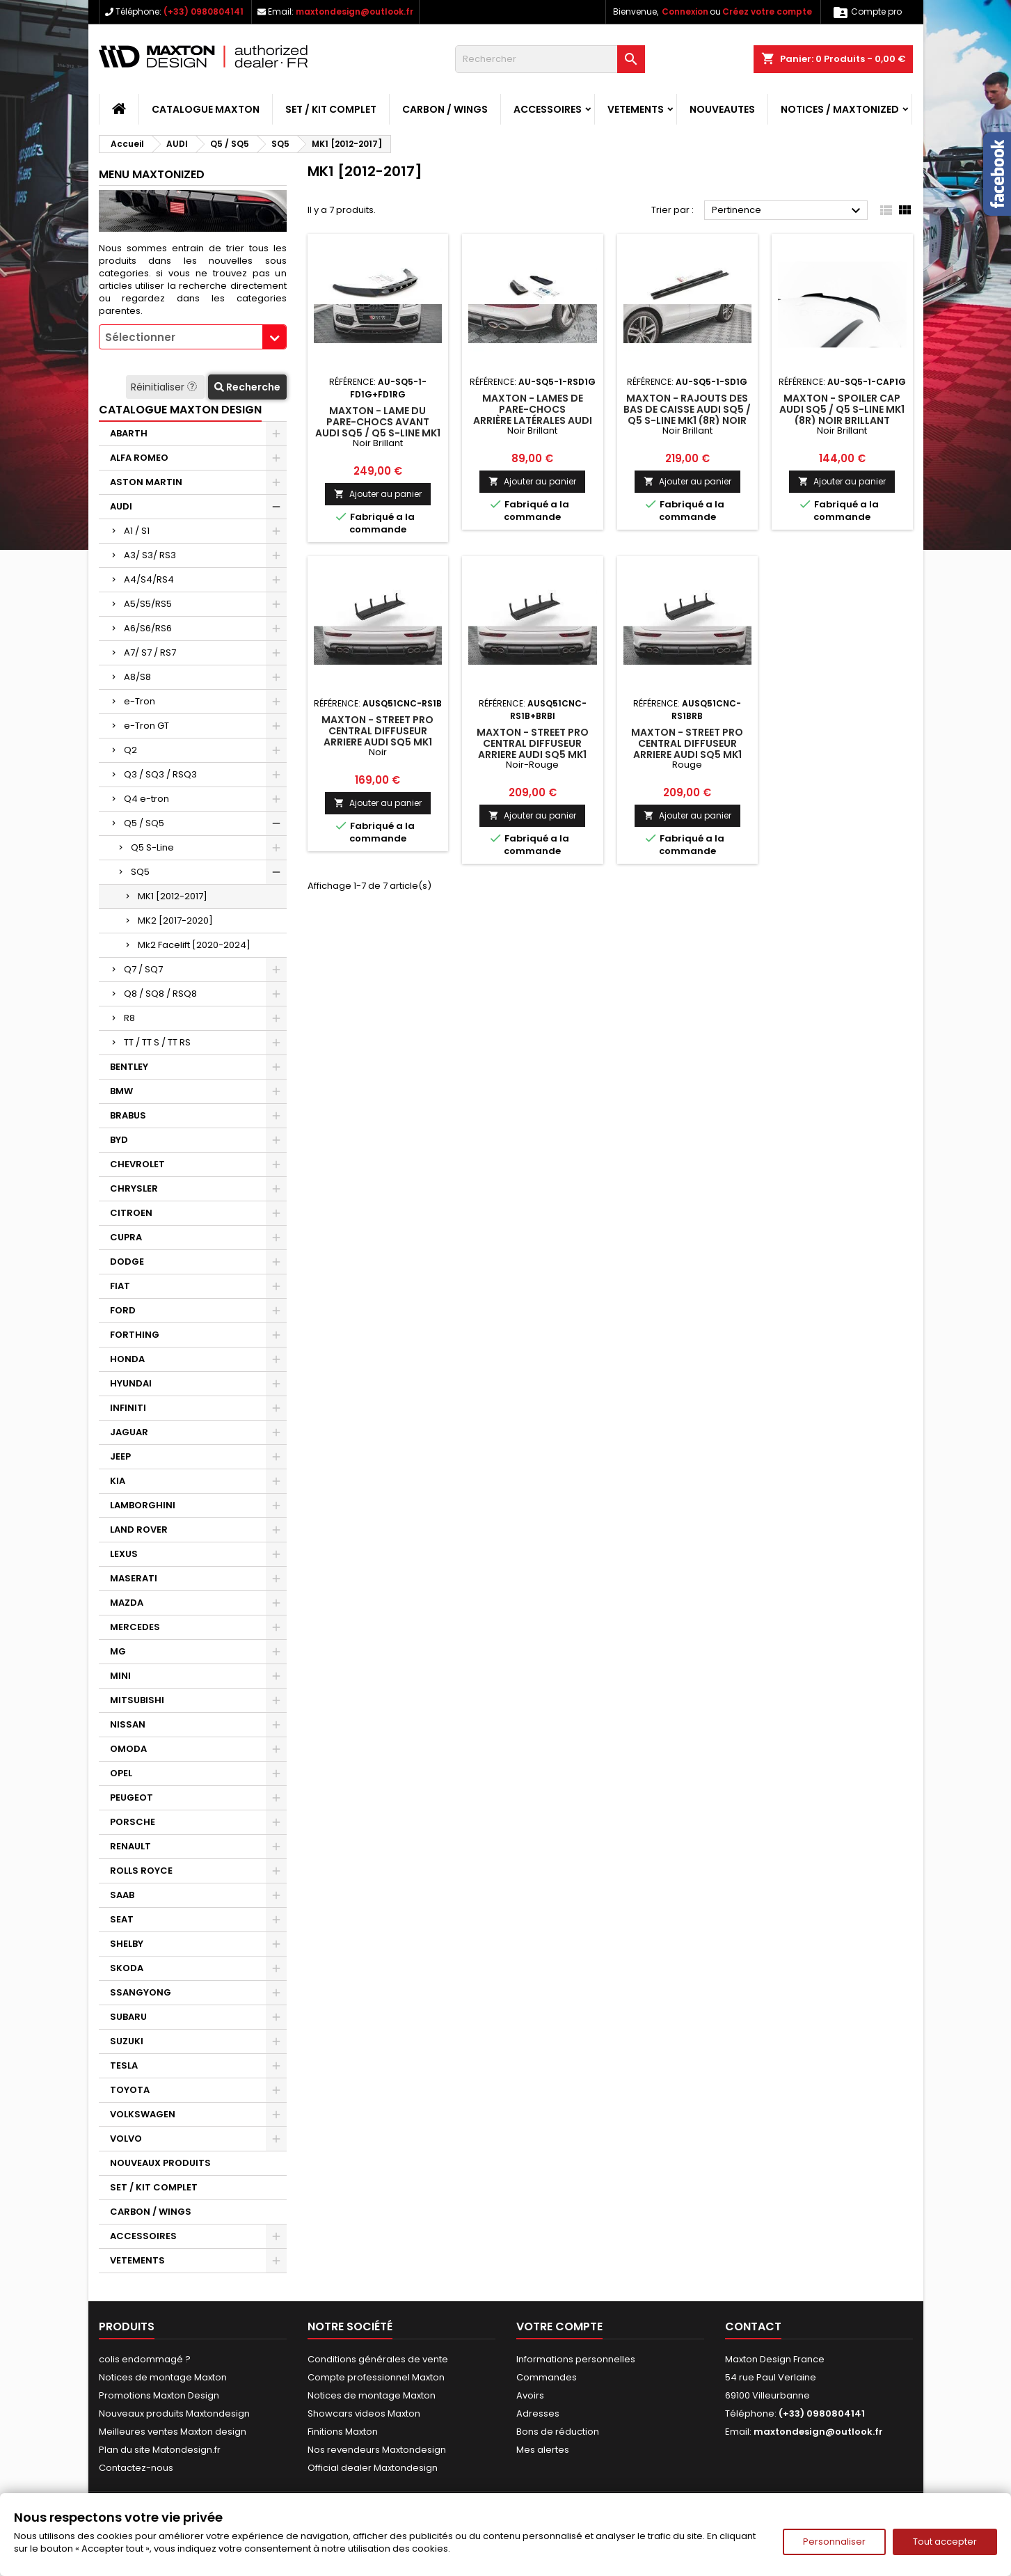  I want to click on Meilleures ventes Maxton design, so click(172, 2431).